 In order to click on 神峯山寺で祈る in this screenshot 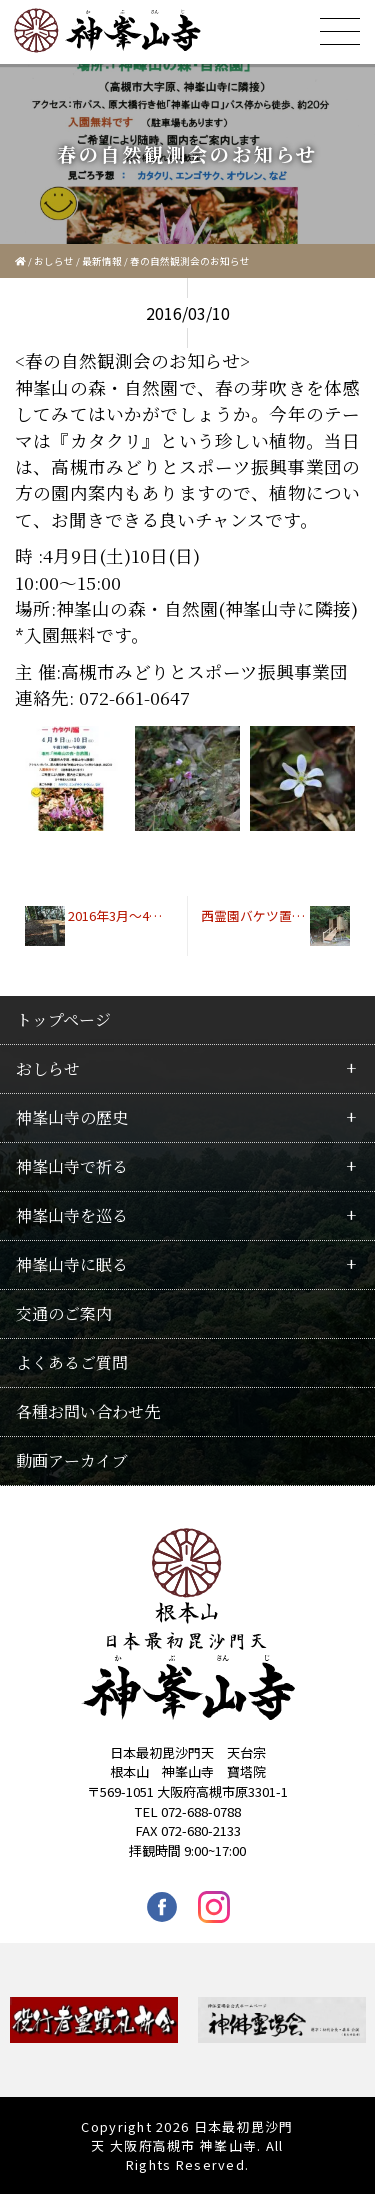, I will do `click(72, 1166)`.